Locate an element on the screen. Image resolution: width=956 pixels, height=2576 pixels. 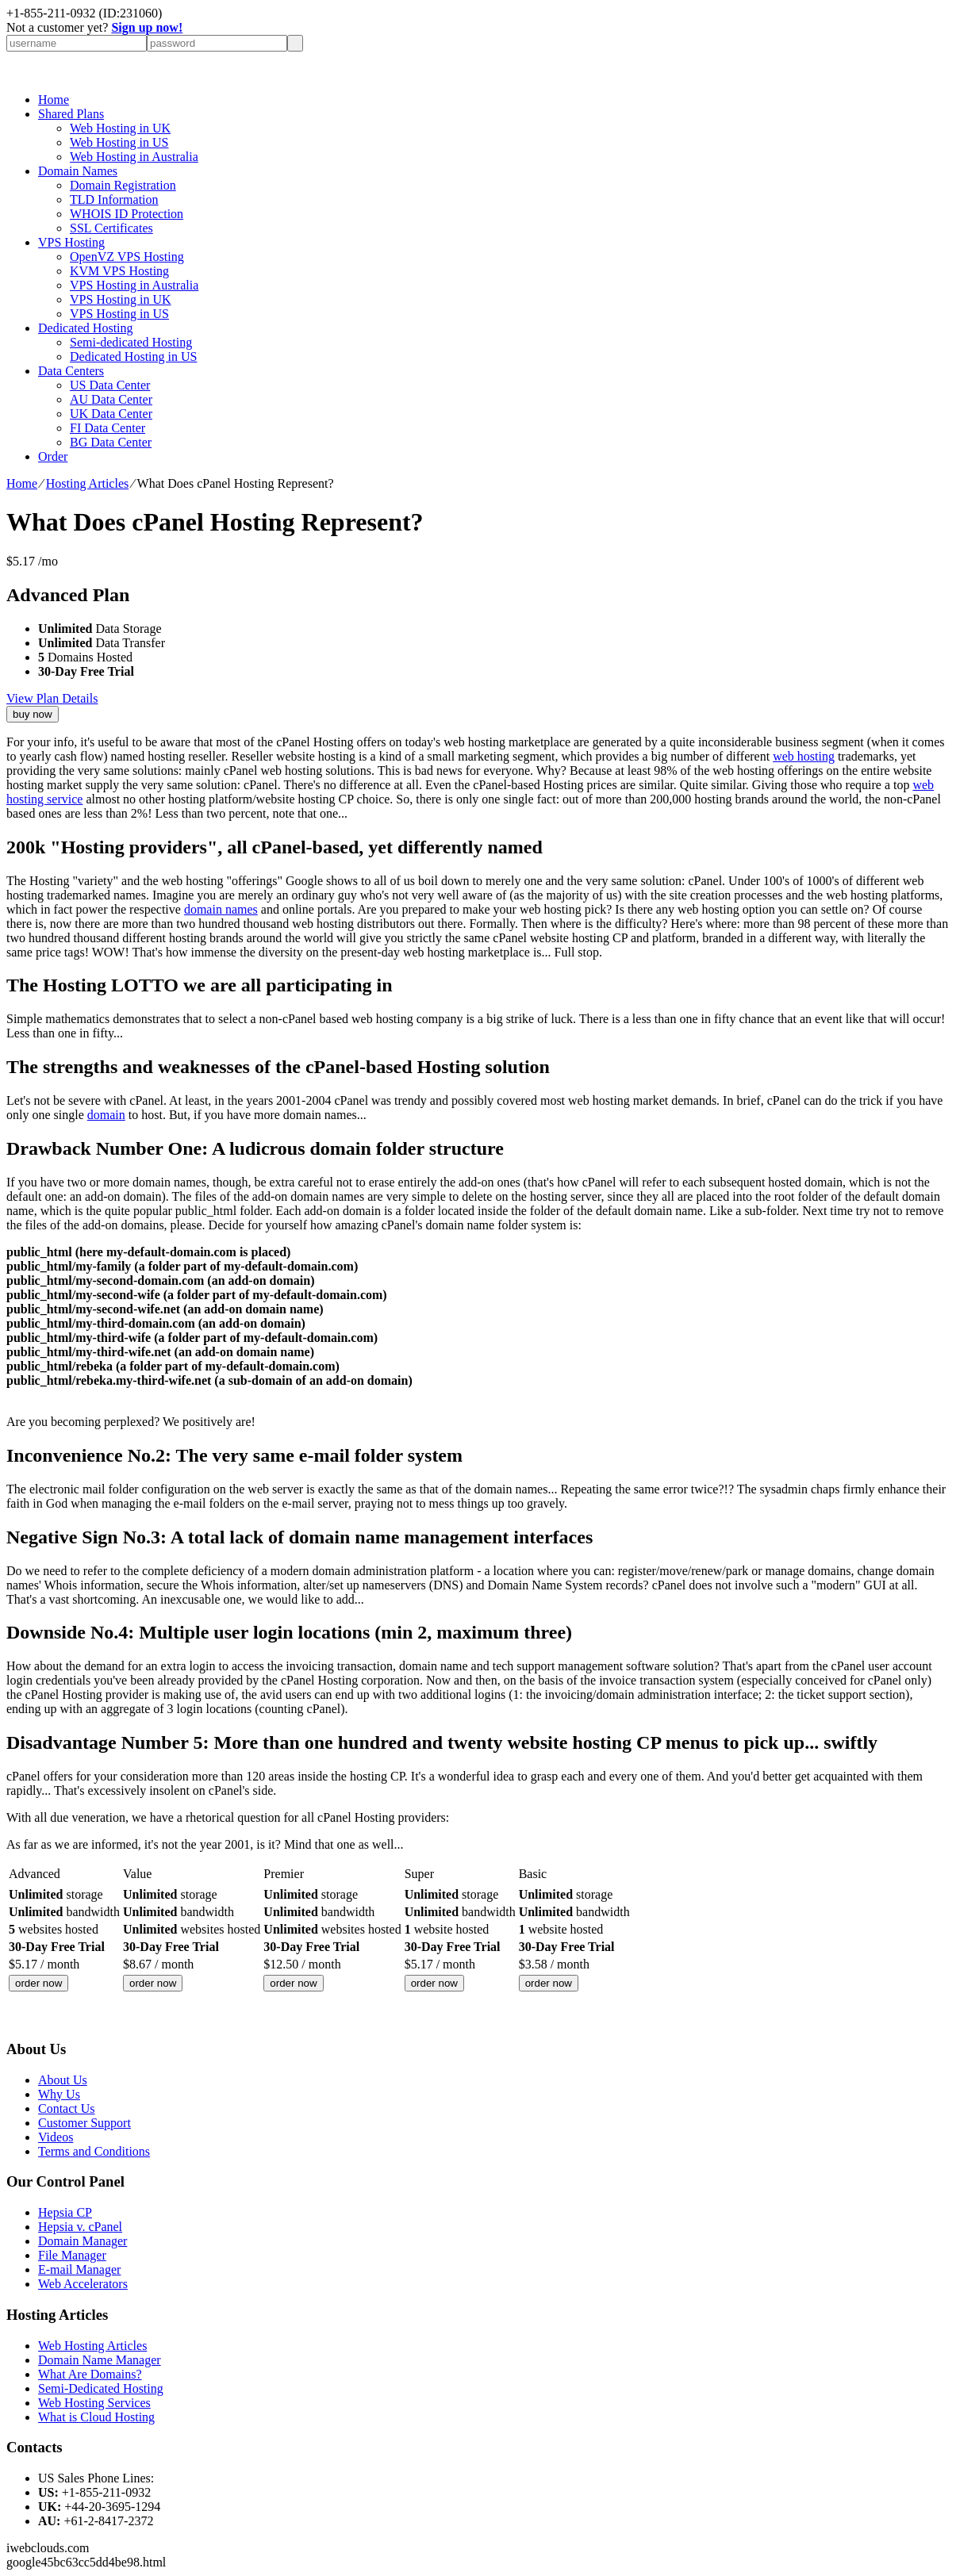
Dedicated Hosting is located at coordinates (85, 328).